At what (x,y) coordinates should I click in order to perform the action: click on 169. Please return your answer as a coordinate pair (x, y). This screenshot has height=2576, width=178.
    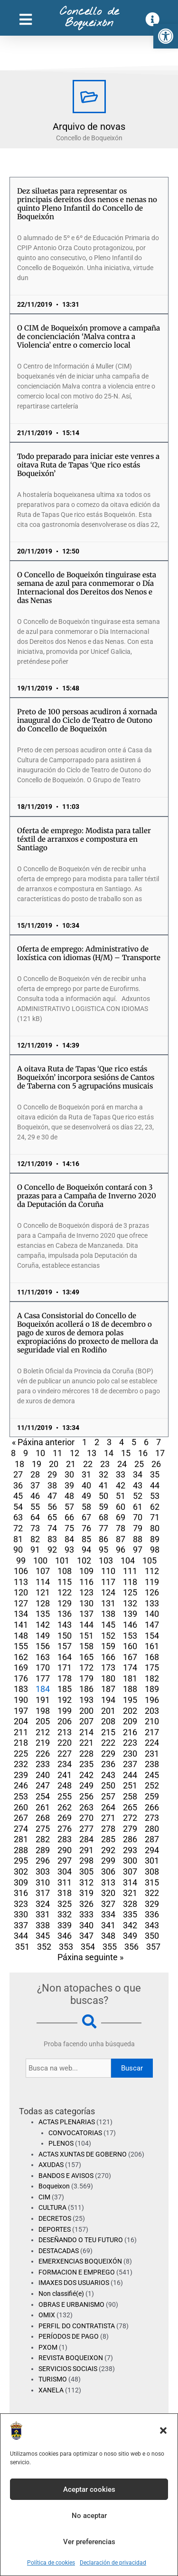
    Looking at the image, I should click on (21, 1667).